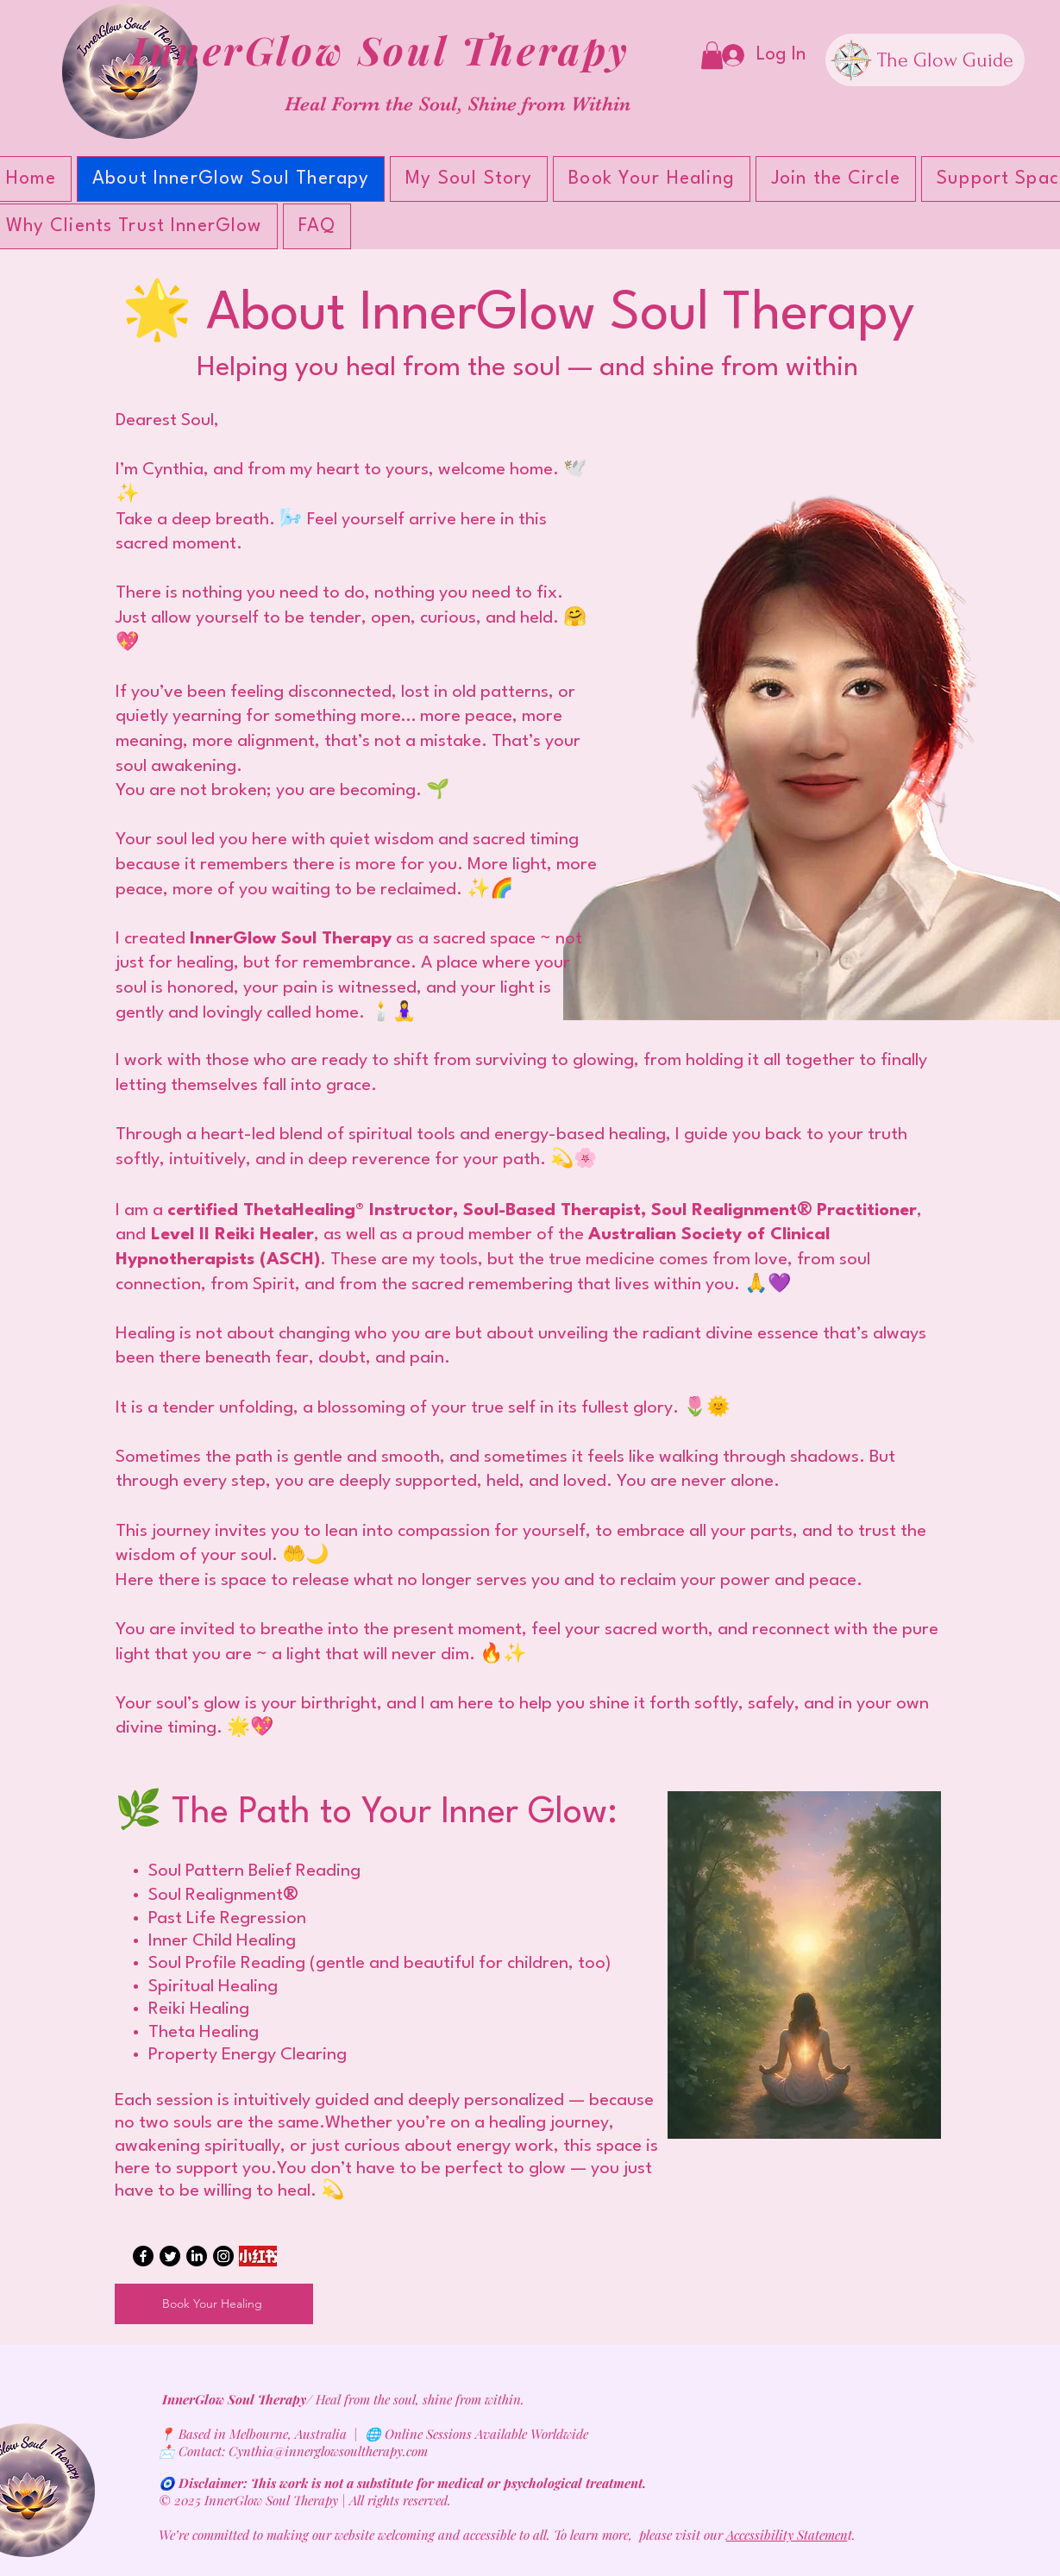 The image size is (1060, 2576). I want to click on [Facebook], so click(143, 2256).